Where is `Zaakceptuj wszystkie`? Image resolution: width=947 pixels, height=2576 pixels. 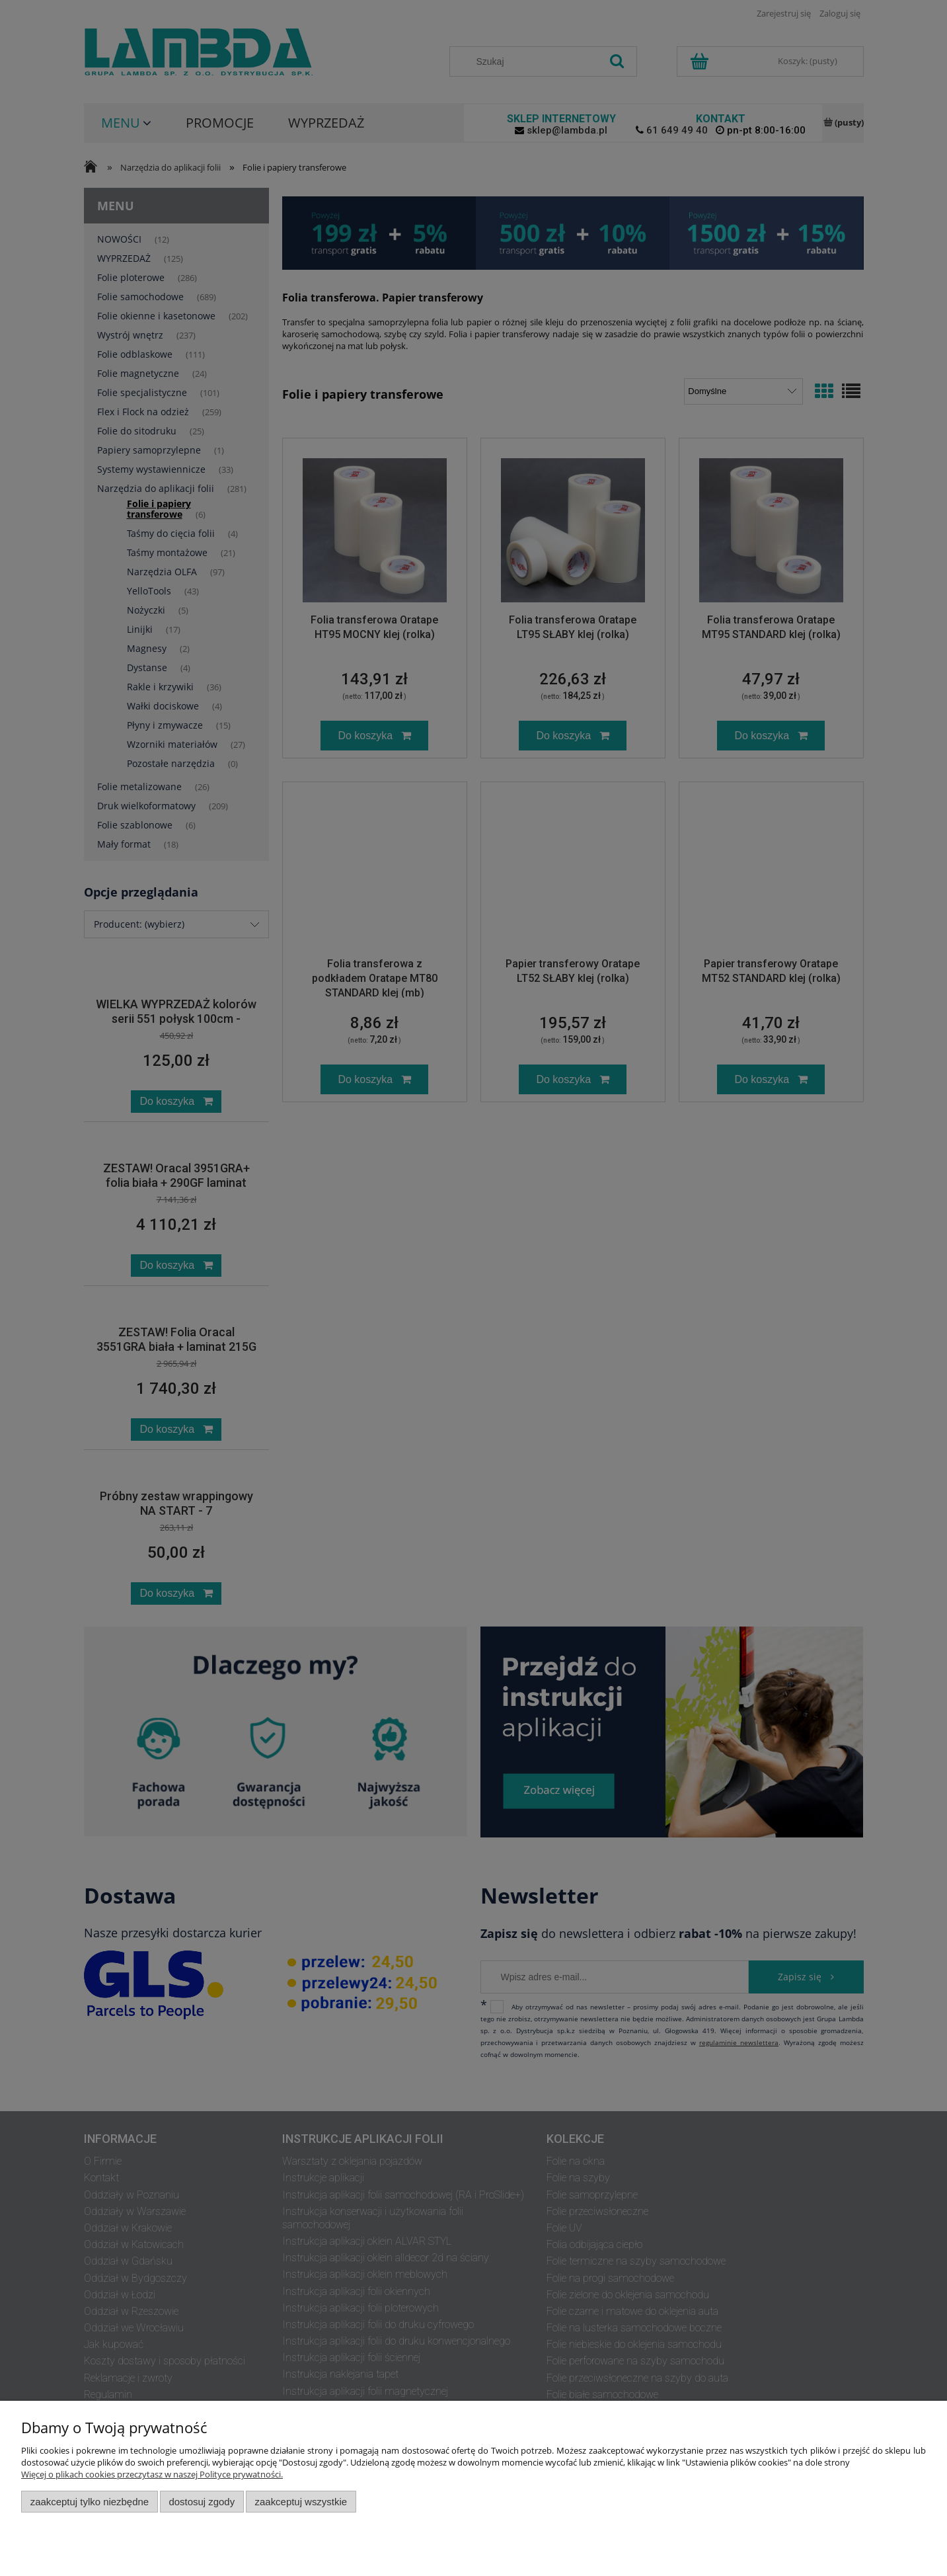
Zaakceptuj wszystkie is located at coordinates (301, 2501).